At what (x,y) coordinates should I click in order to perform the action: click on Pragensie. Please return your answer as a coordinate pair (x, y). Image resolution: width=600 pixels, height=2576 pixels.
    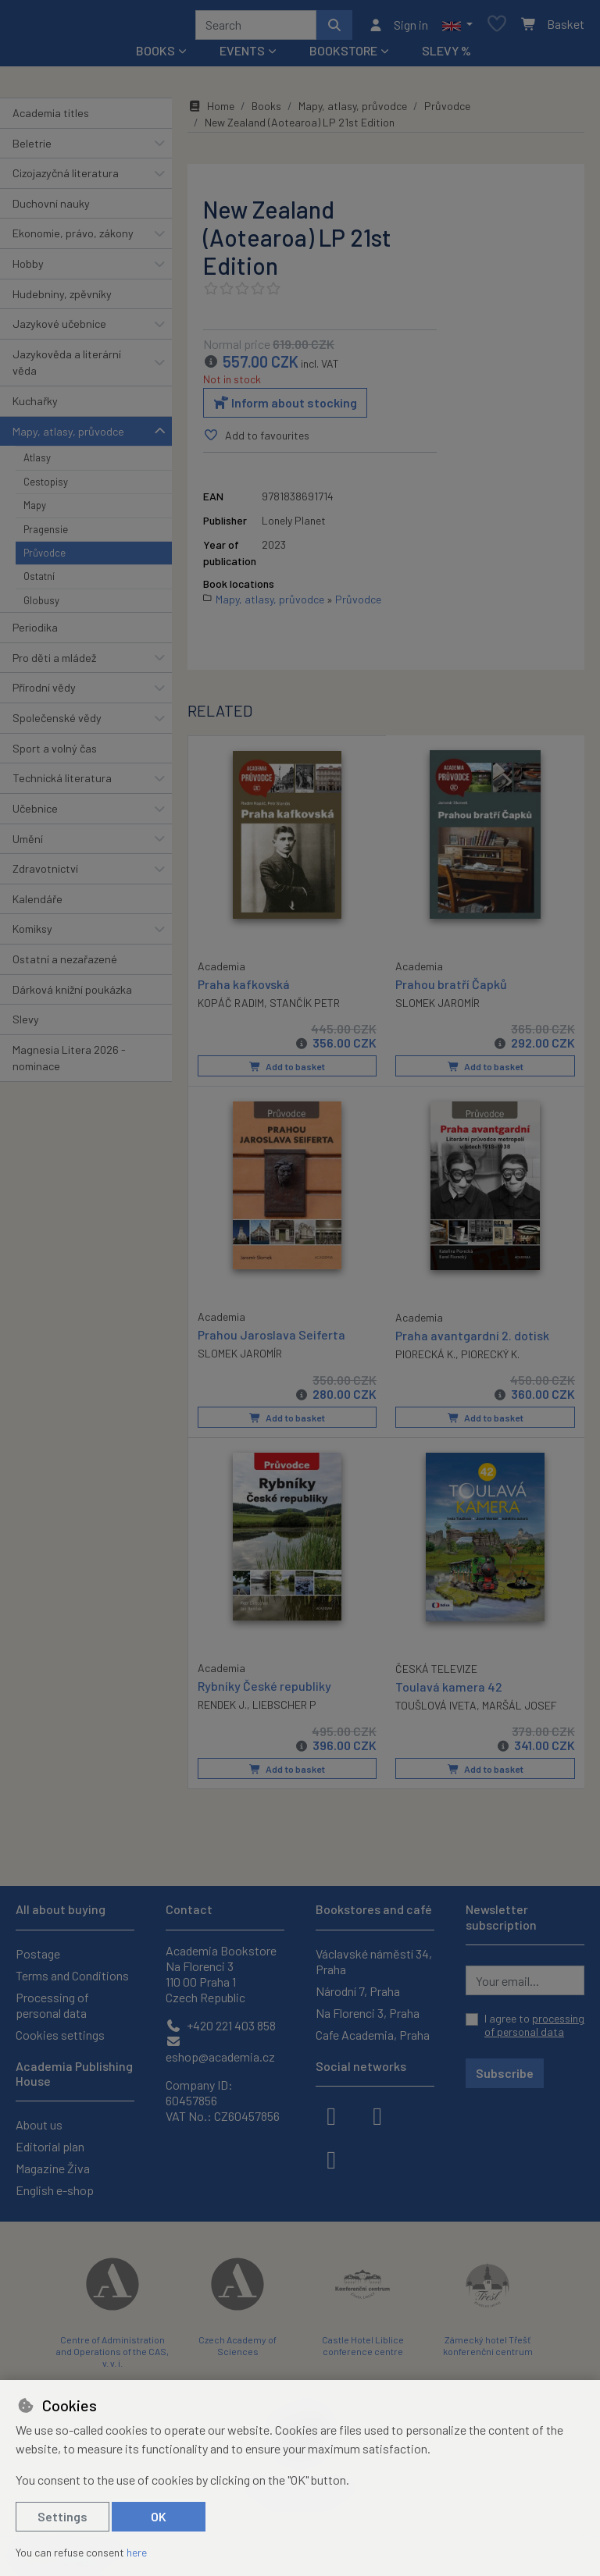
    Looking at the image, I should click on (45, 534).